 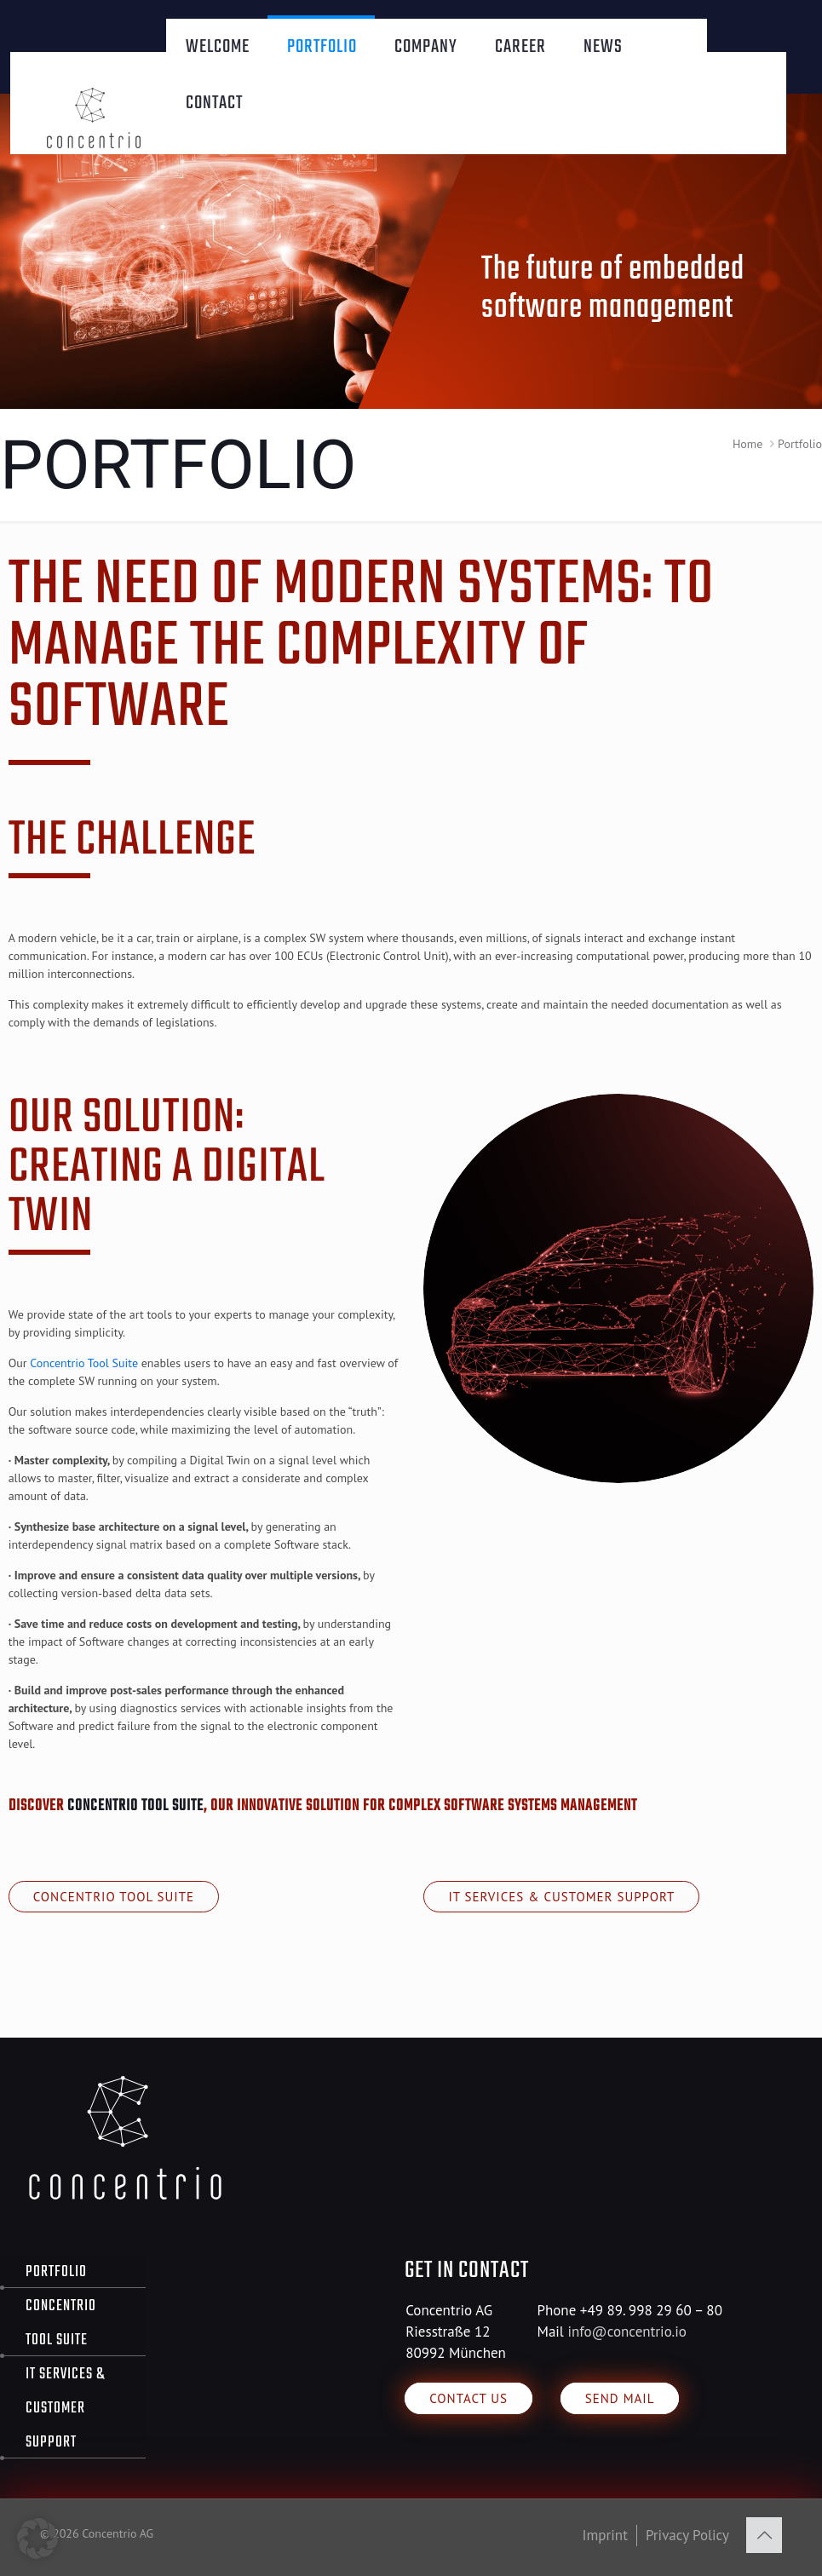 What do you see at coordinates (468, 2398) in the screenshot?
I see `Contact us` at bounding box center [468, 2398].